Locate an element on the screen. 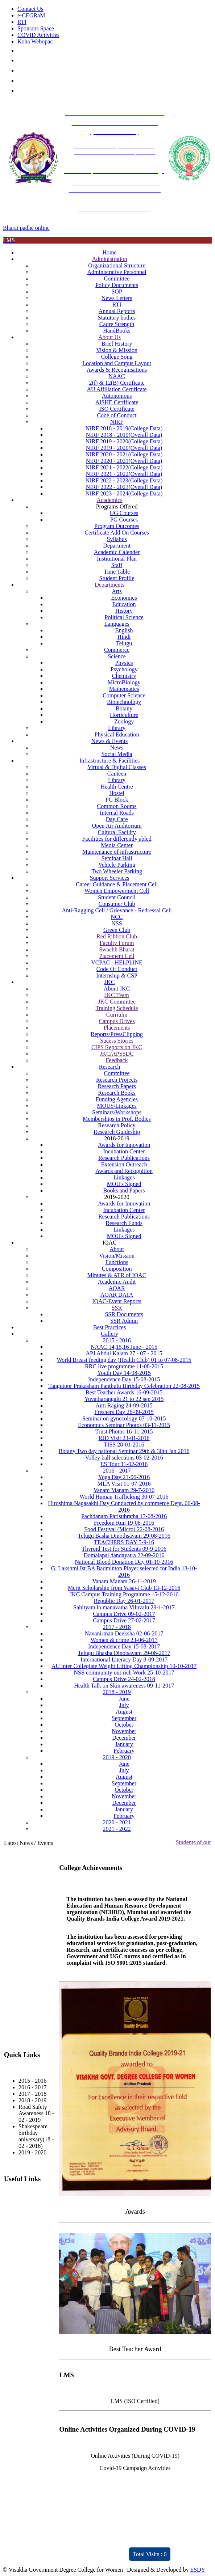  National Blood Donation Day 01-10-2016 is located at coordinates (124, 1562).